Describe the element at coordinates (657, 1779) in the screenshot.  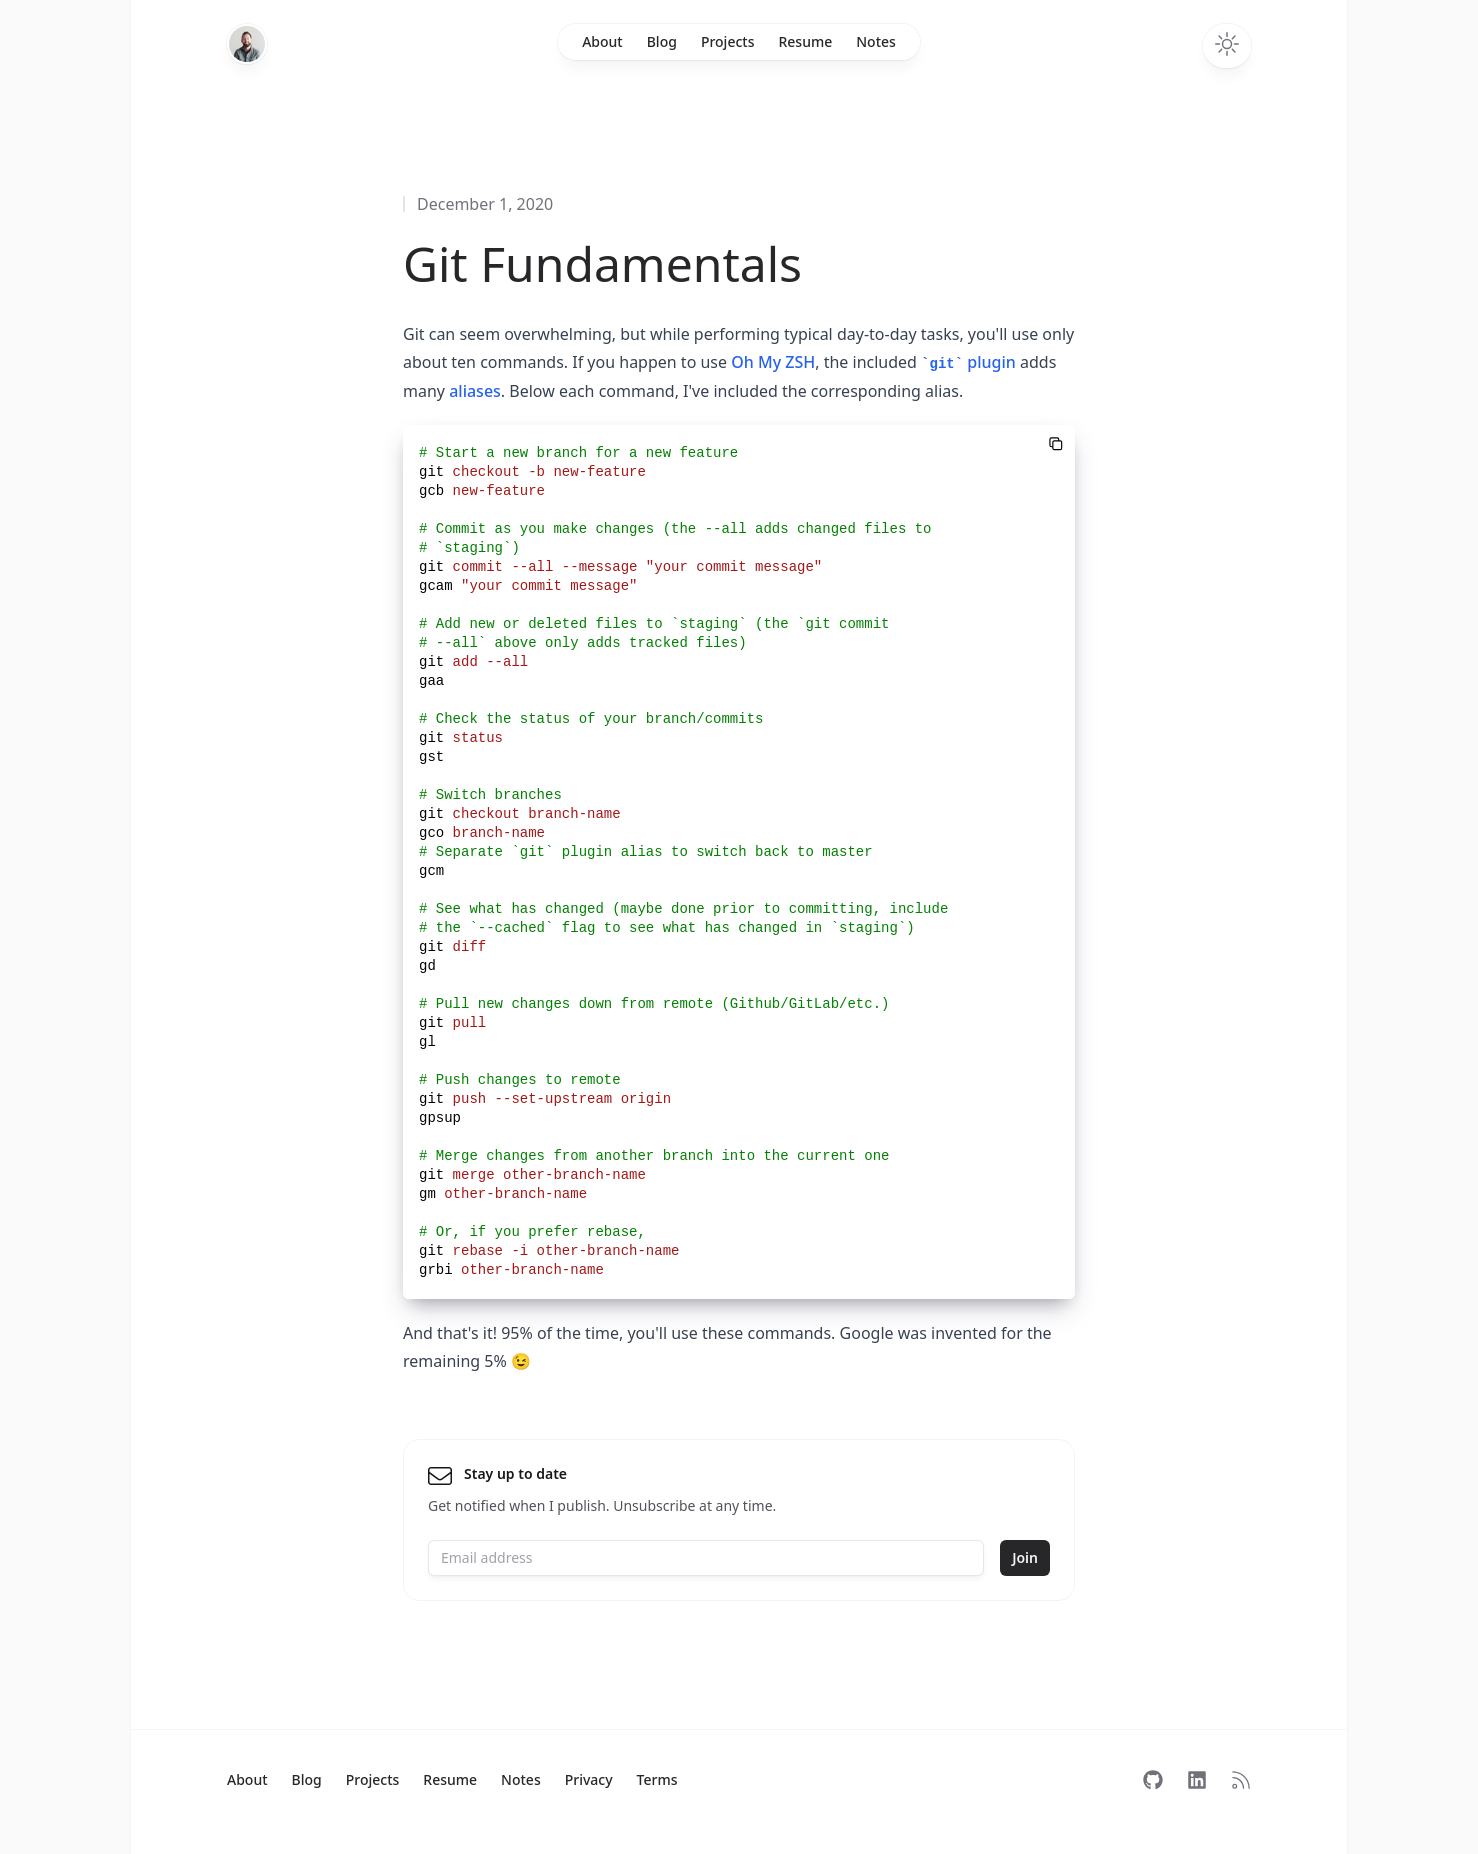
I see `Terms` at that location.